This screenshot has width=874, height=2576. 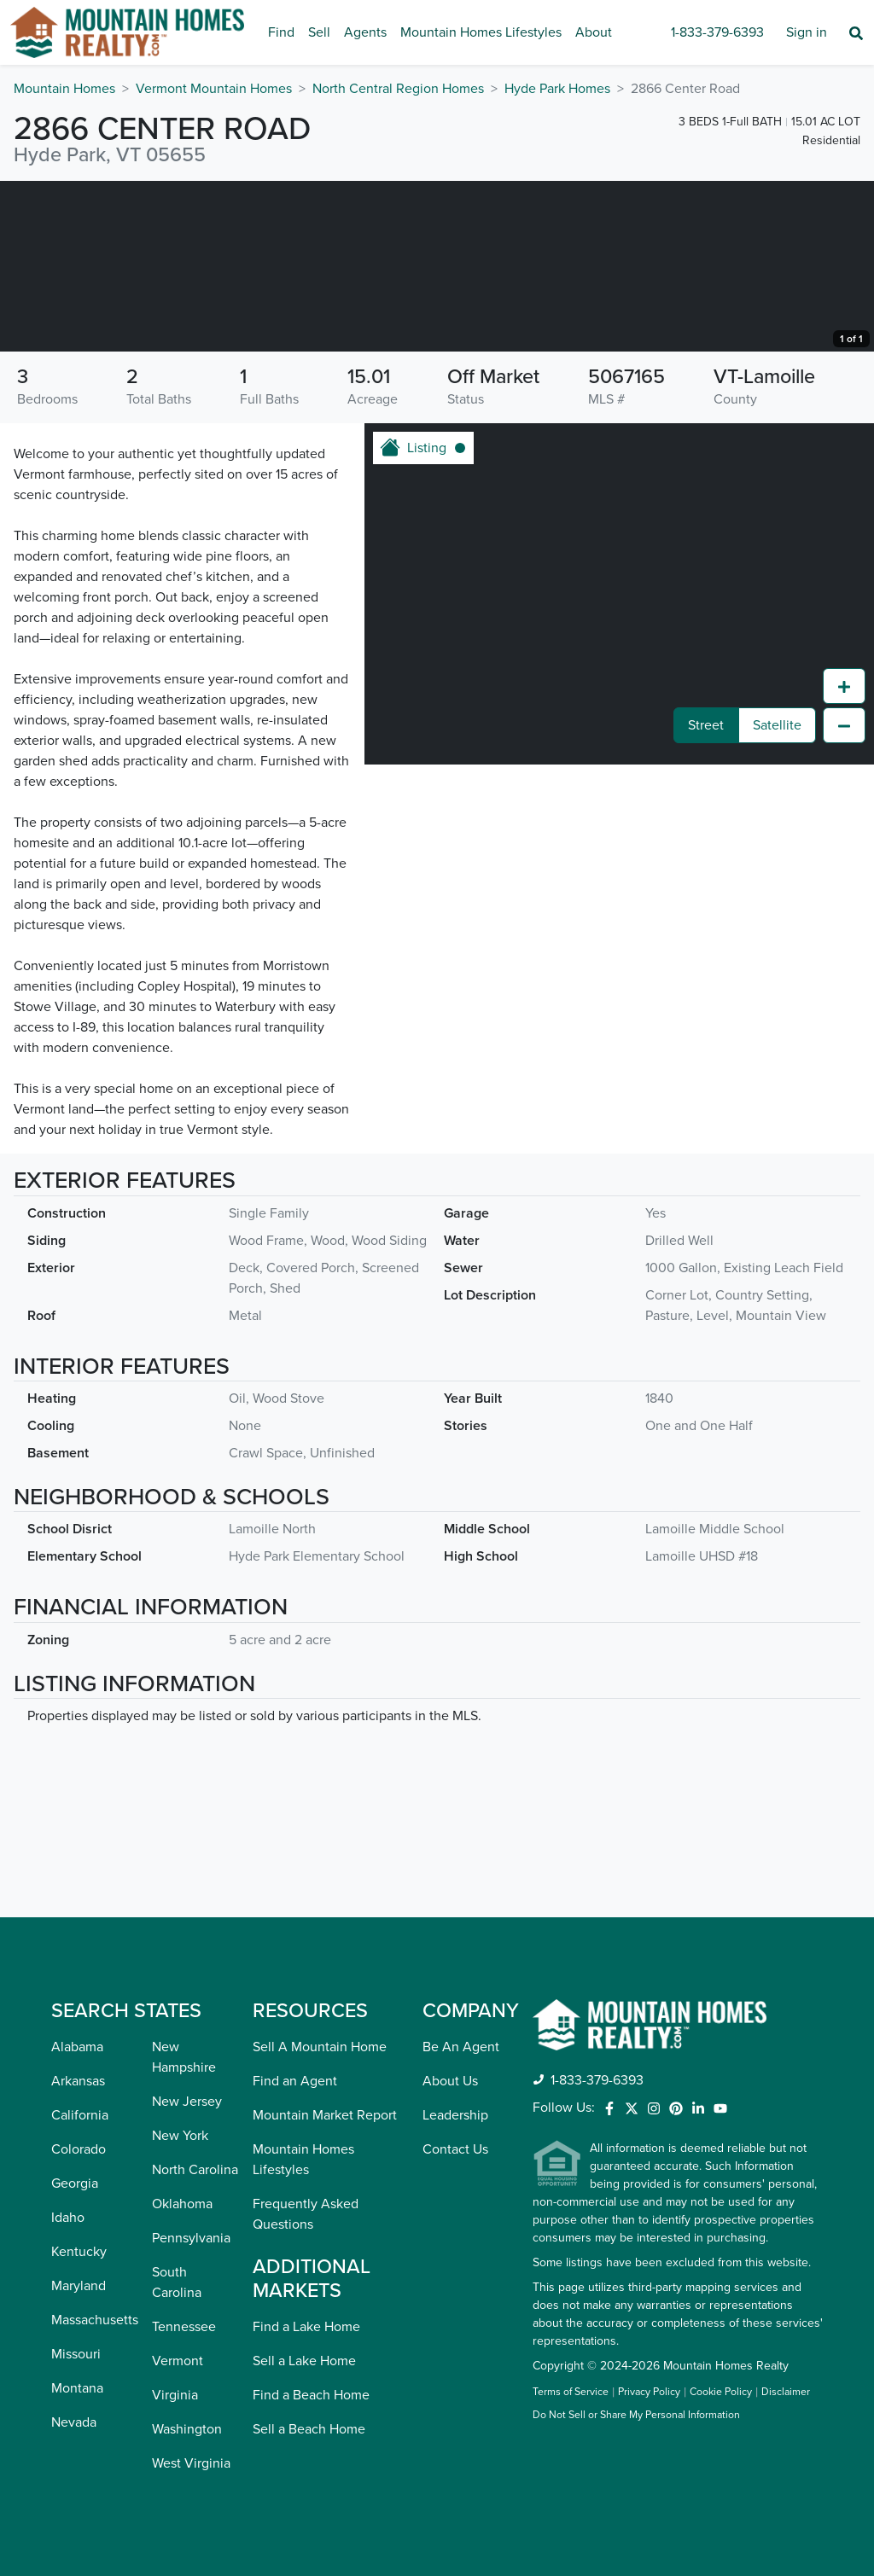 I want to click on Be An Agent, so click(x=460, y=2047).